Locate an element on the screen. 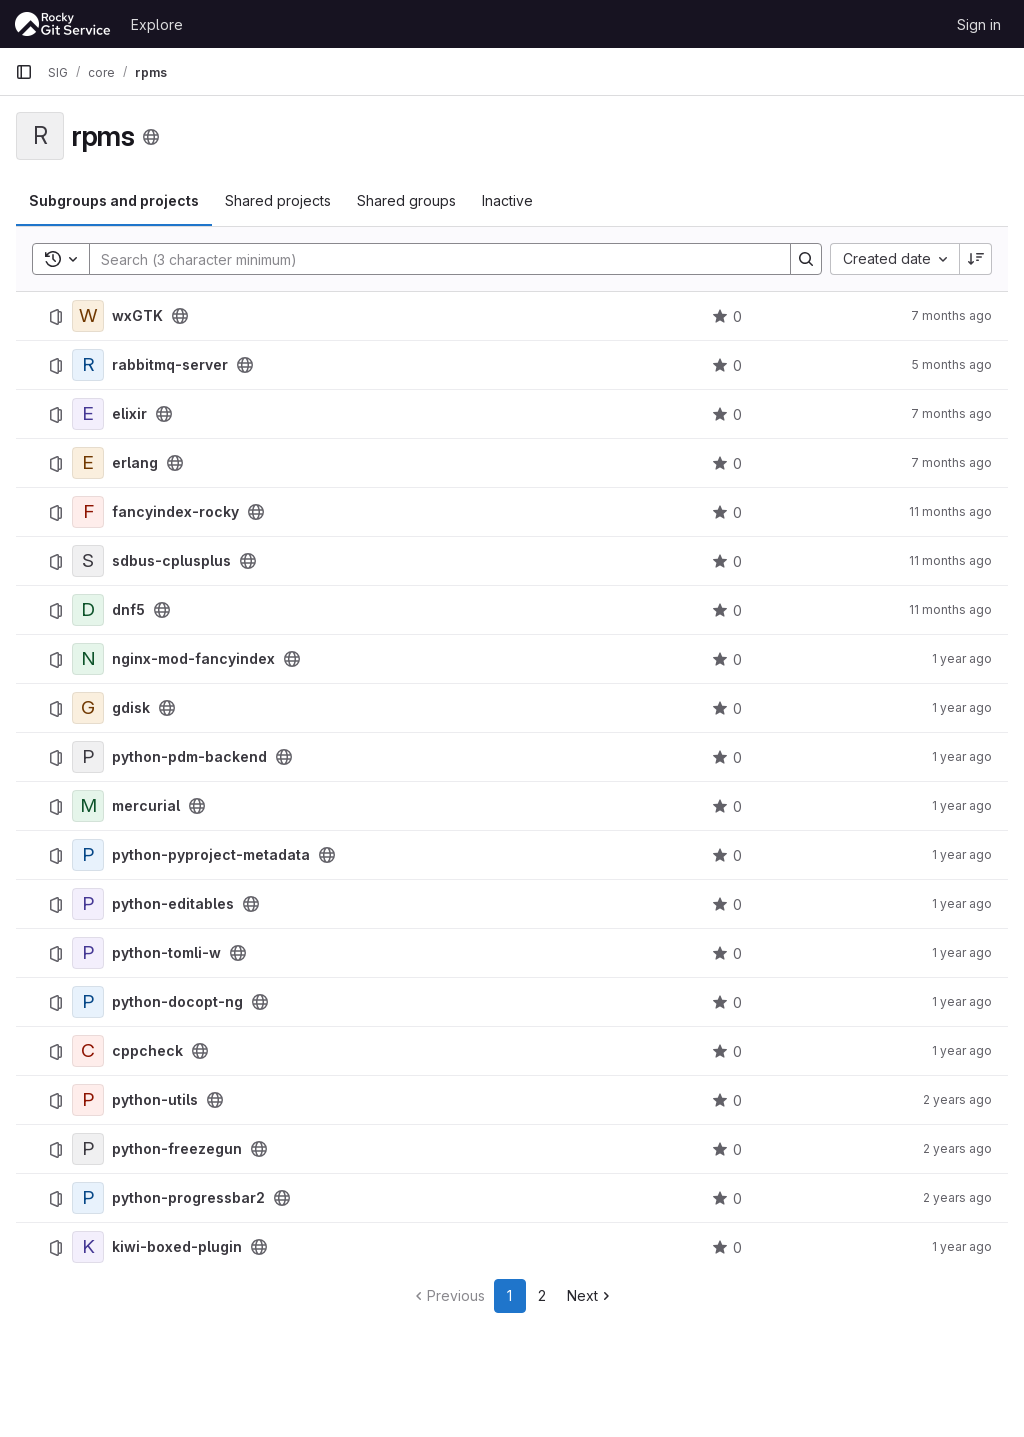  python-editables is located at coordinates (173, 904).